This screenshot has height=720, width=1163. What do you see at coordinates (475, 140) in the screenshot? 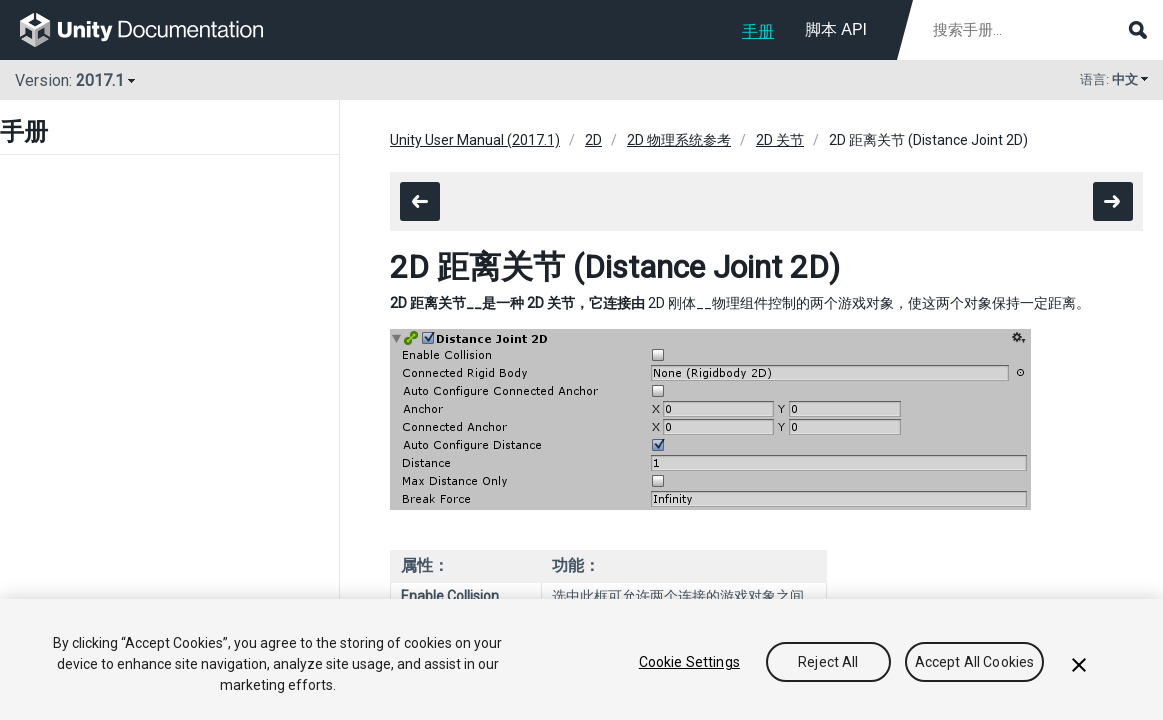
I see `Unity User Manual (2017.1)` at bounding box center [475, 140].